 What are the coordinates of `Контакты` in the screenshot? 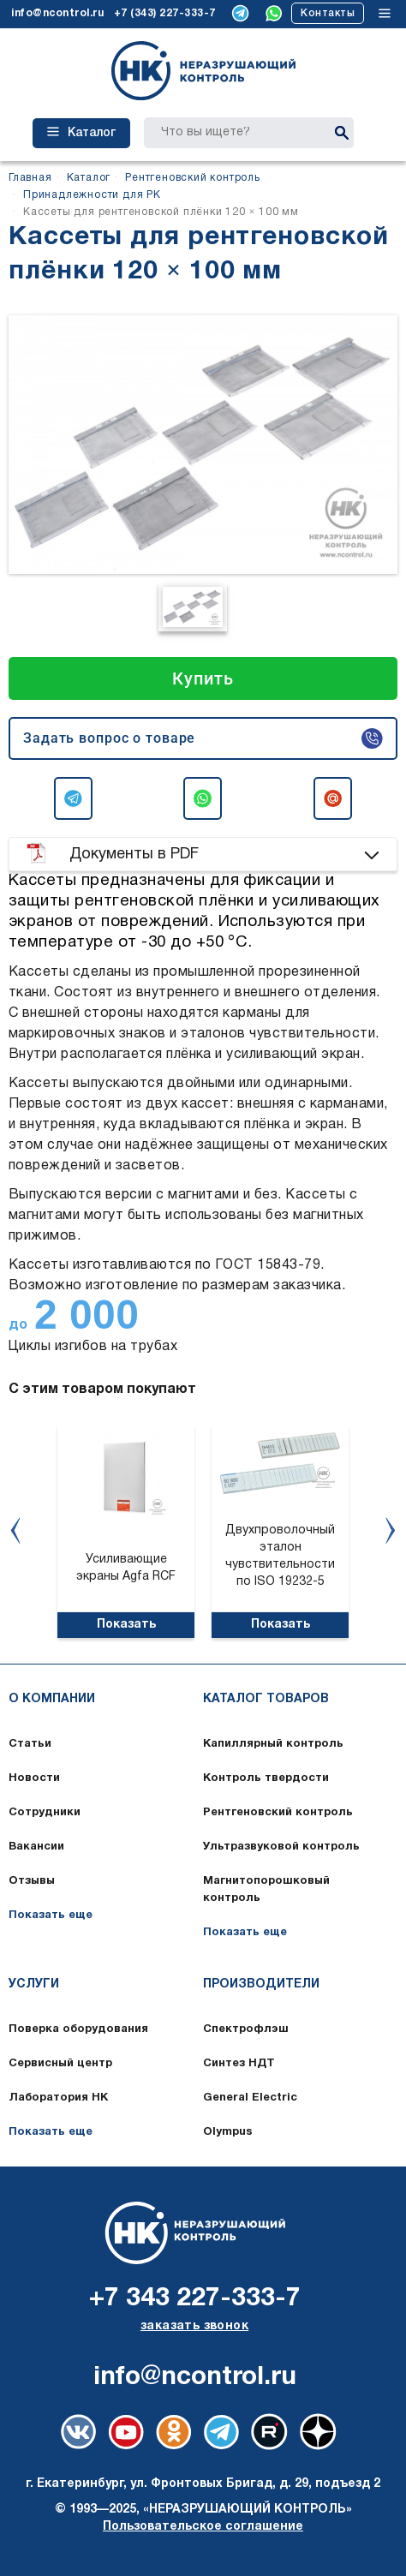 It's located at (328, 13).